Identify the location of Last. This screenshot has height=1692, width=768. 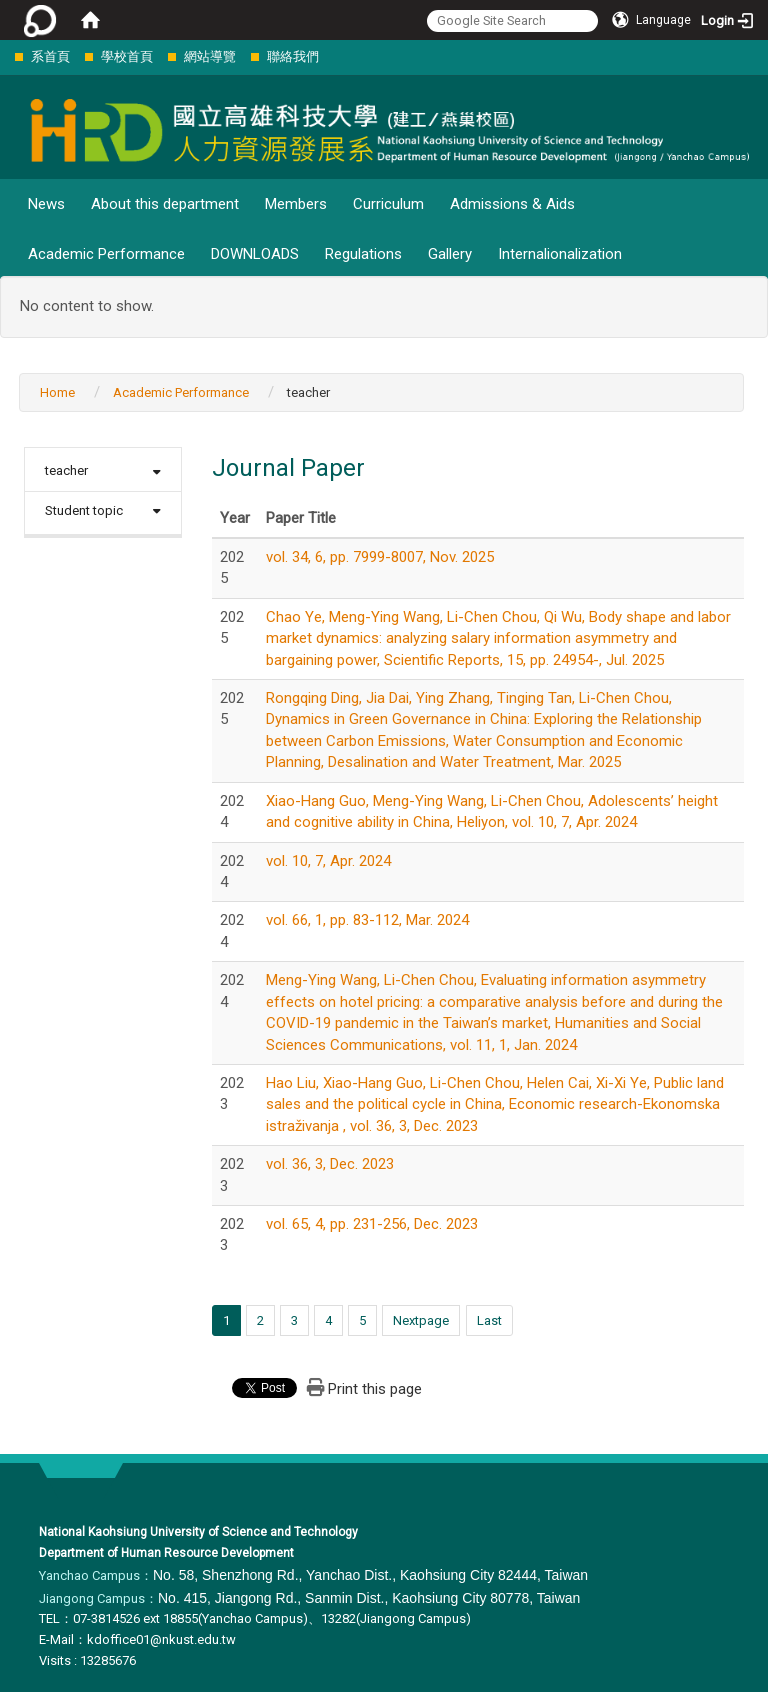
(489, 1320).